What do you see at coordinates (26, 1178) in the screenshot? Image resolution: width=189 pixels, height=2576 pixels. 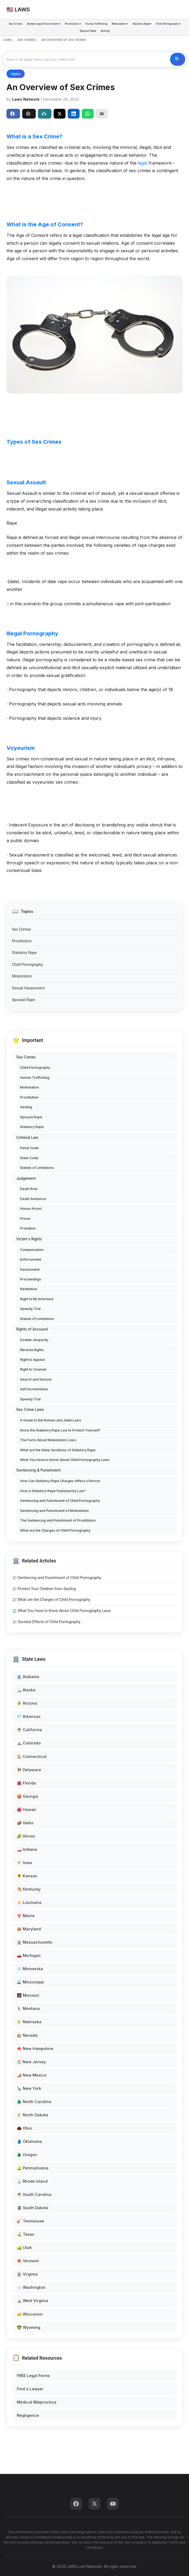 I see `Judgement` at bounding box center [26, 1178].